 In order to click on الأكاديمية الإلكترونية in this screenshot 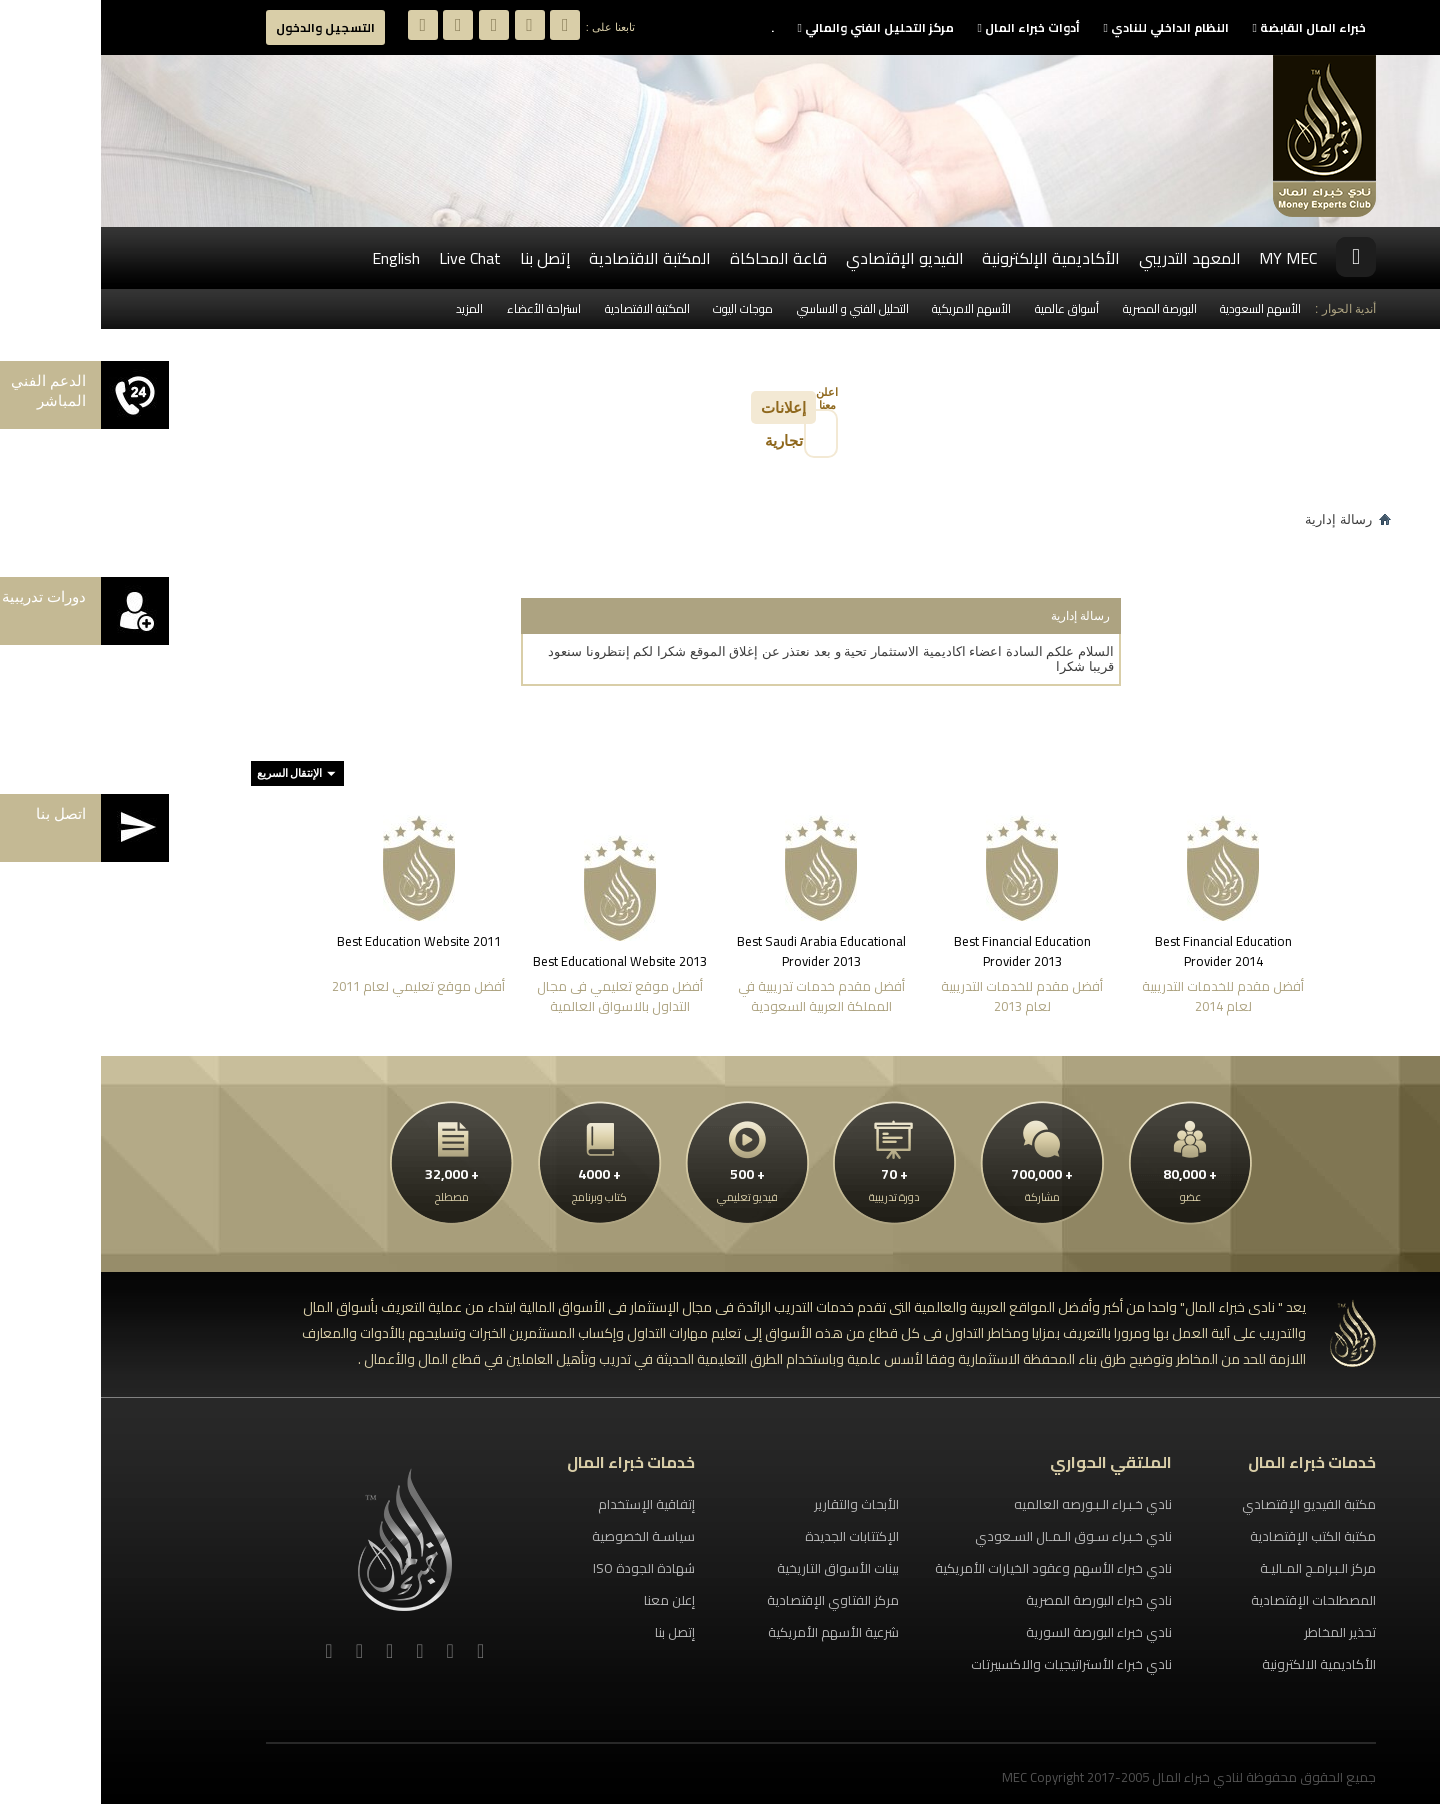, I will do `click(950, 258)`.